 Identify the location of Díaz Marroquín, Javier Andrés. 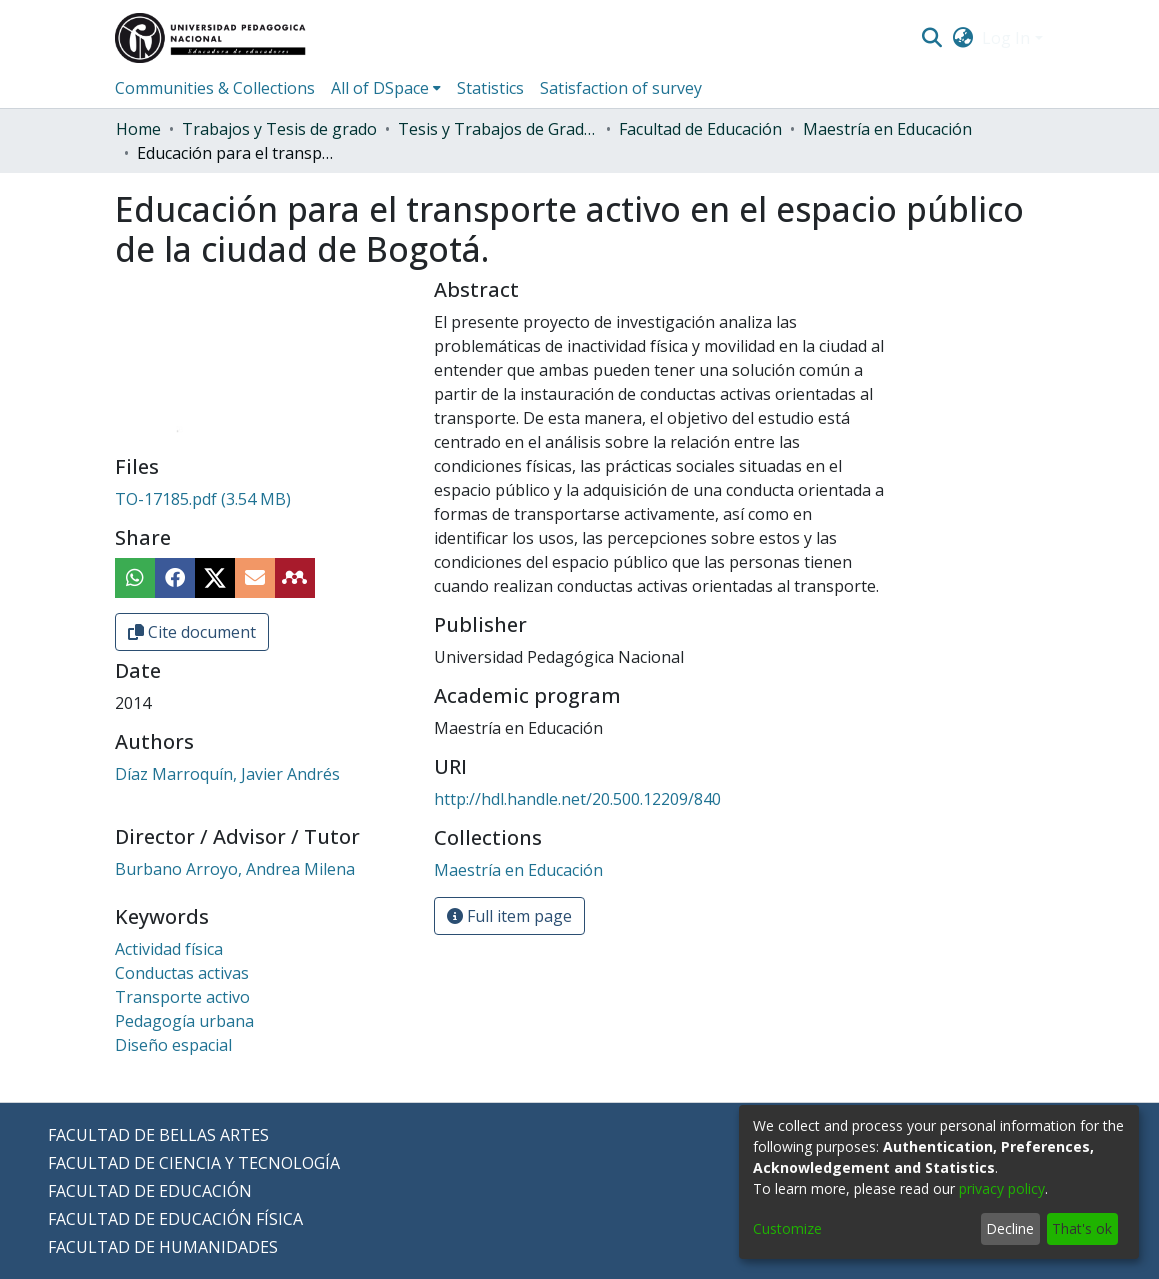
(227, 774).